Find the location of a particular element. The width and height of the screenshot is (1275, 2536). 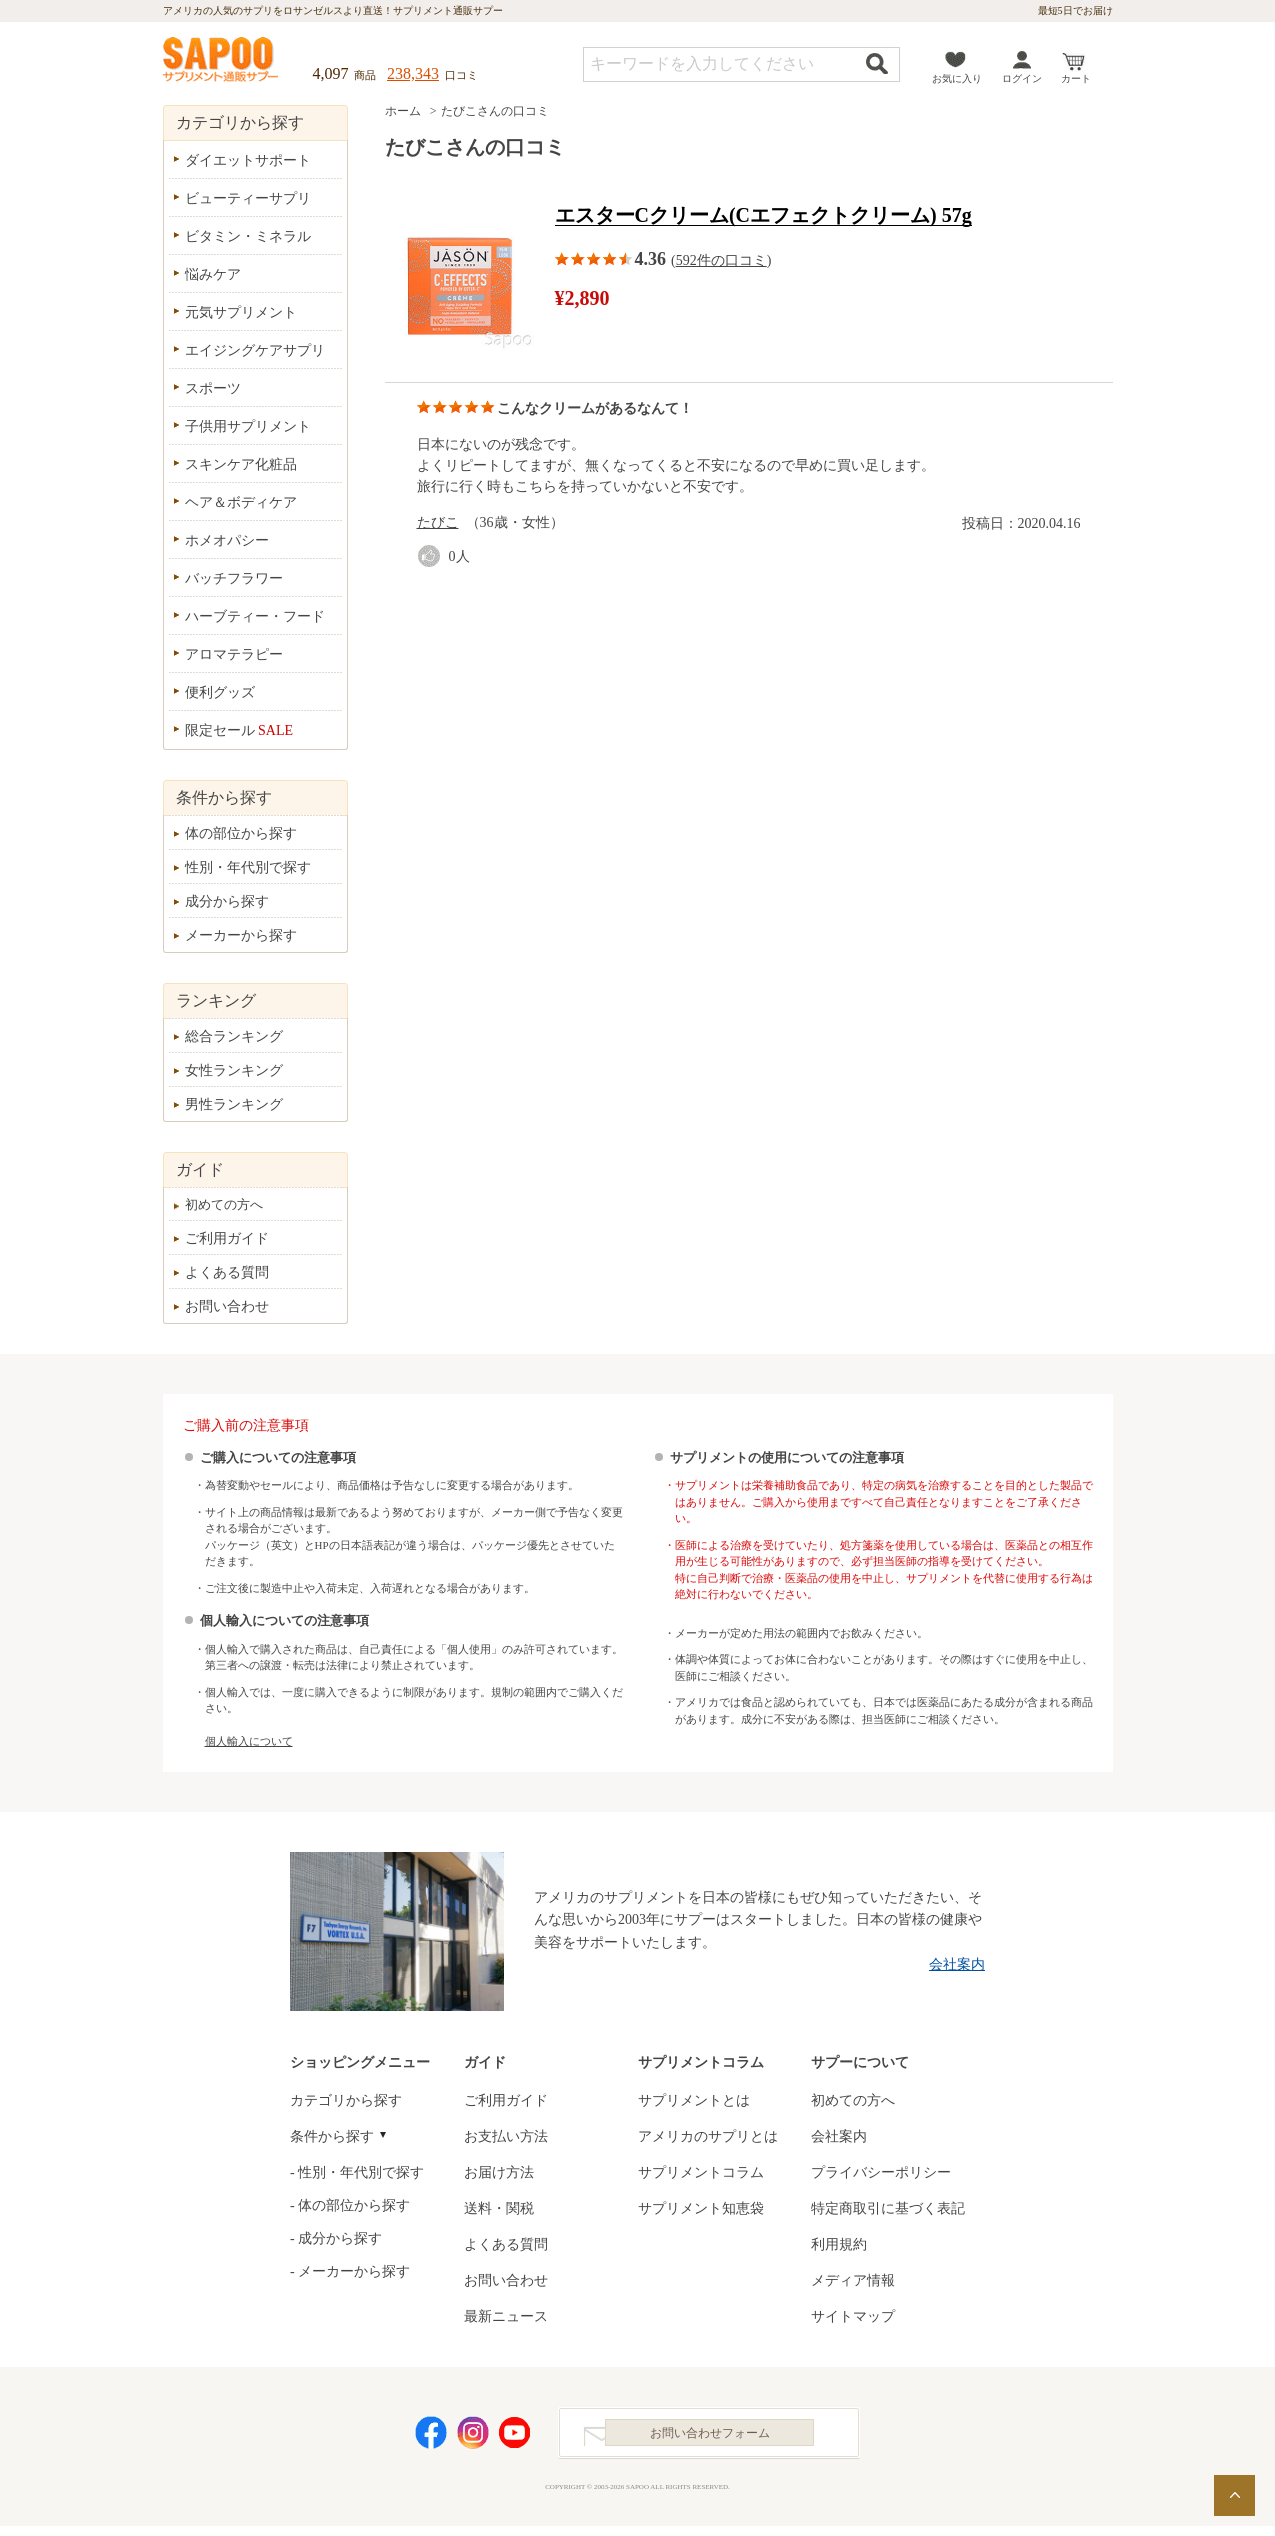

カート is located at coordinates (1076, 78).